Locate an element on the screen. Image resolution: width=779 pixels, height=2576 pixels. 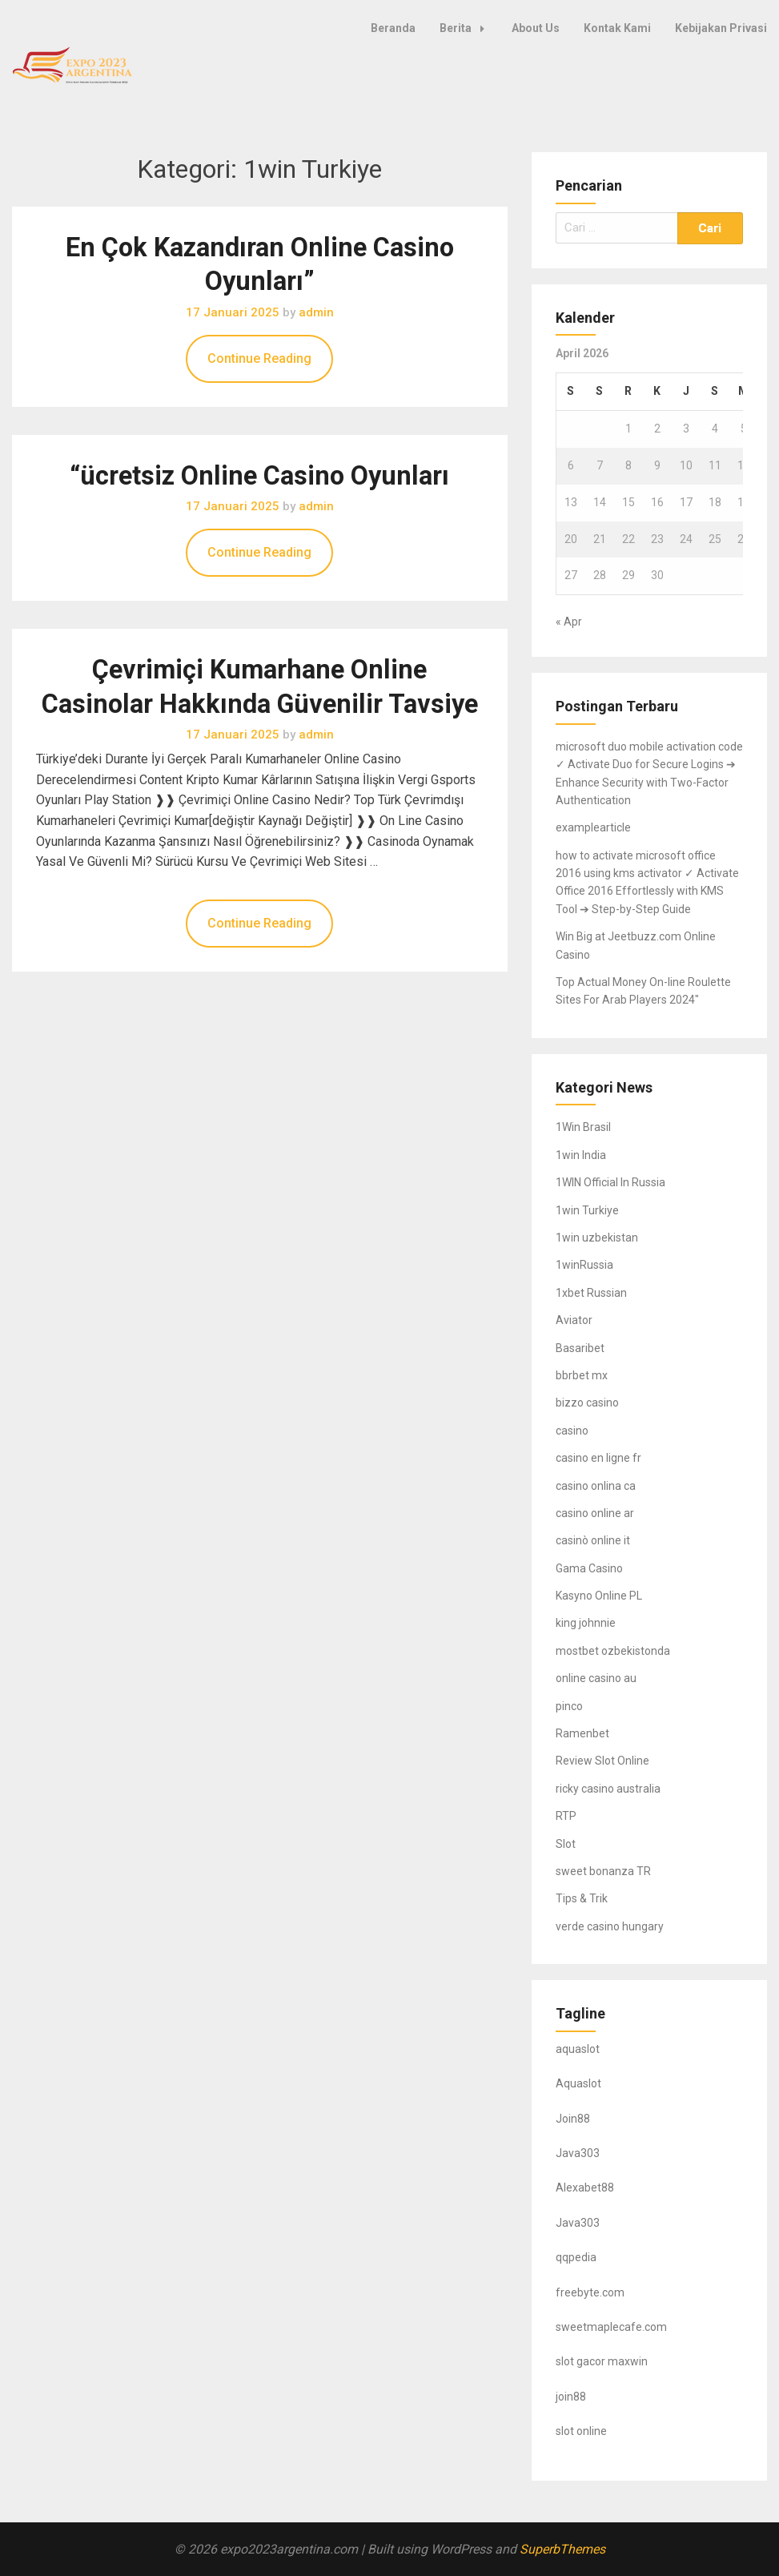
1win India is located at coordinates (581, 1155).